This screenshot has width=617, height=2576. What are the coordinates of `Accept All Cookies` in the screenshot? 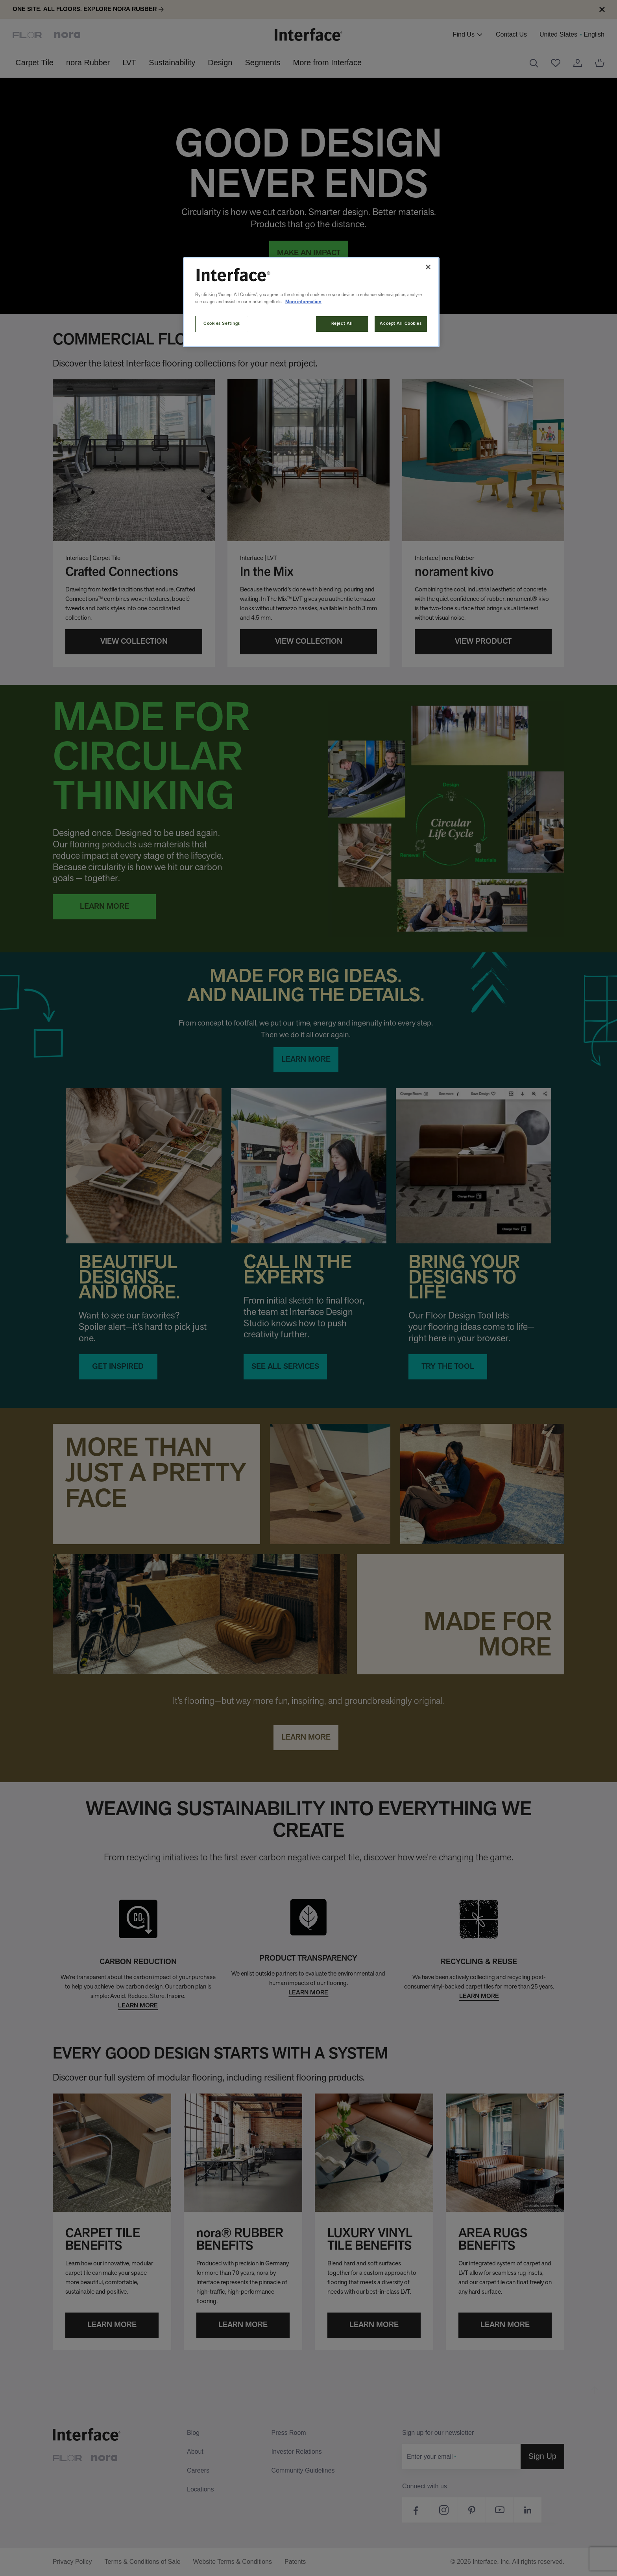 It's located at (400, 323).